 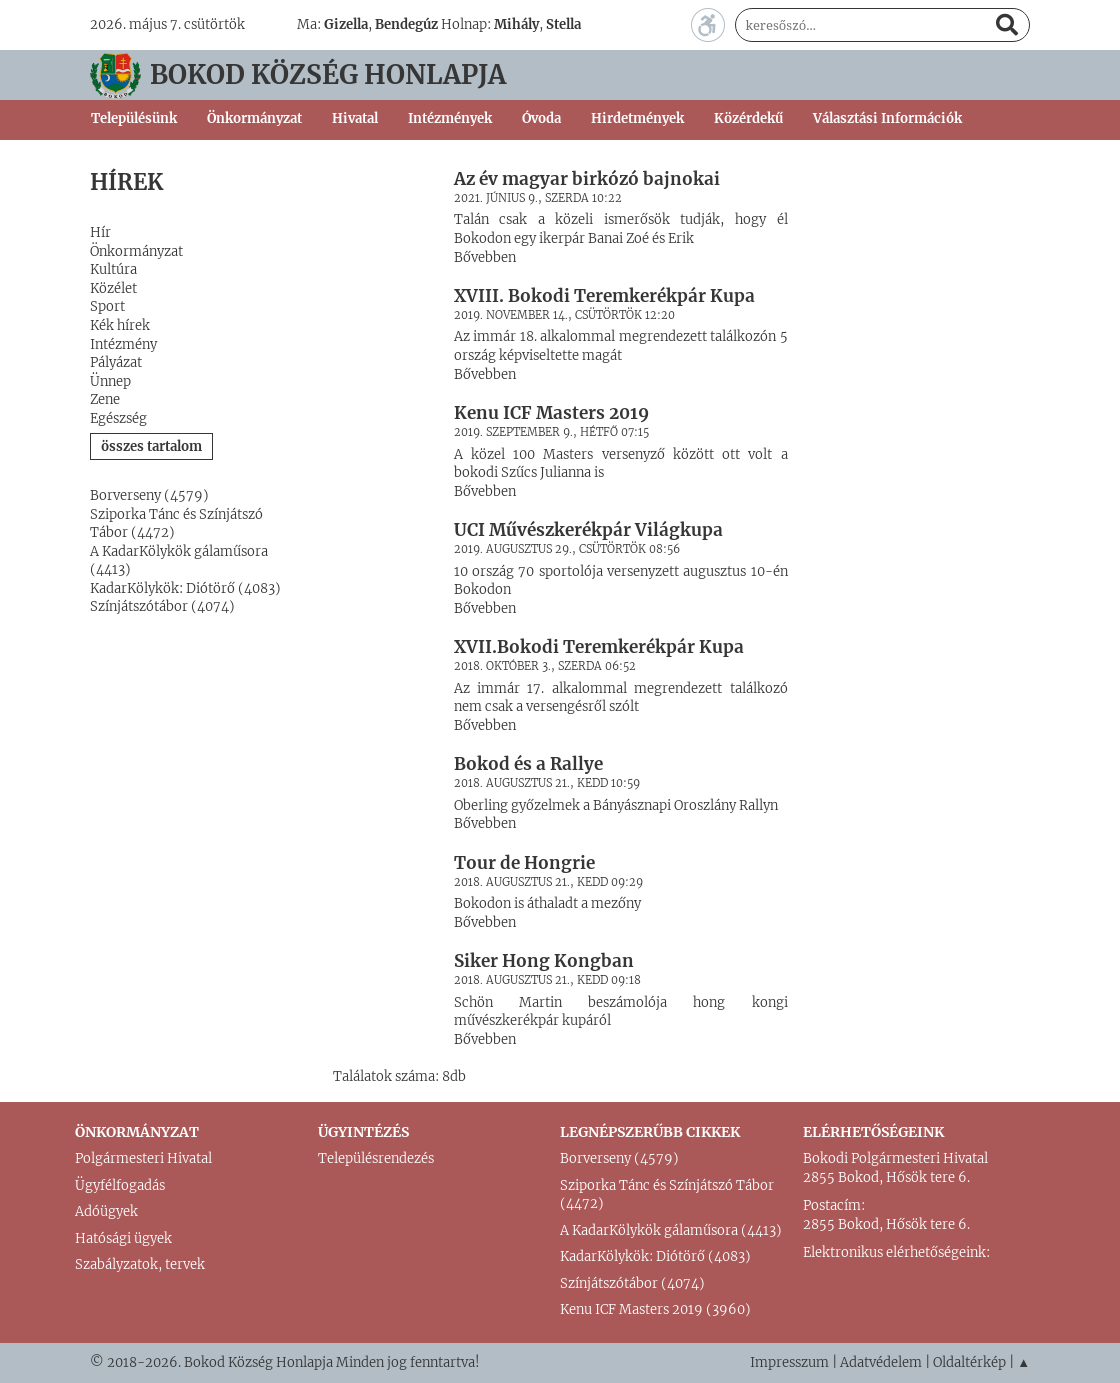 What do you see at coordinates (378, 178) in the screenshot?
I see `[button]` at bounding box center [378, 178].